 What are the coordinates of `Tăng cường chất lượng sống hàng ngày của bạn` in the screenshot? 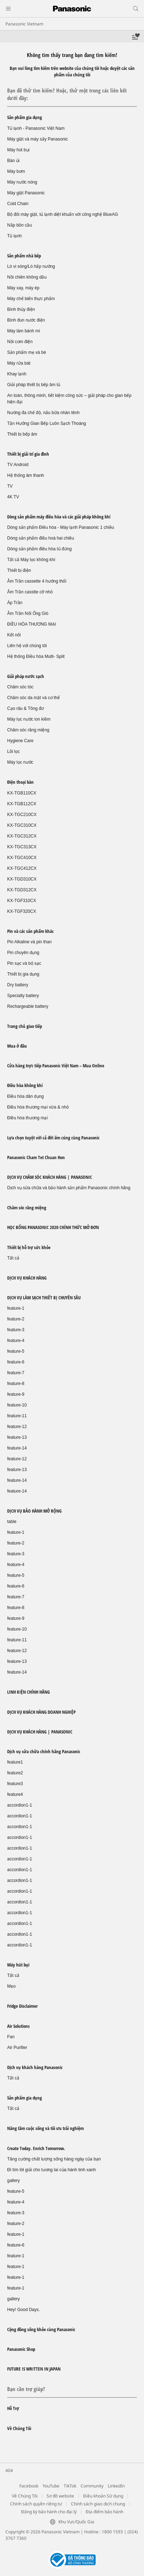 It's located at (54, 2159).